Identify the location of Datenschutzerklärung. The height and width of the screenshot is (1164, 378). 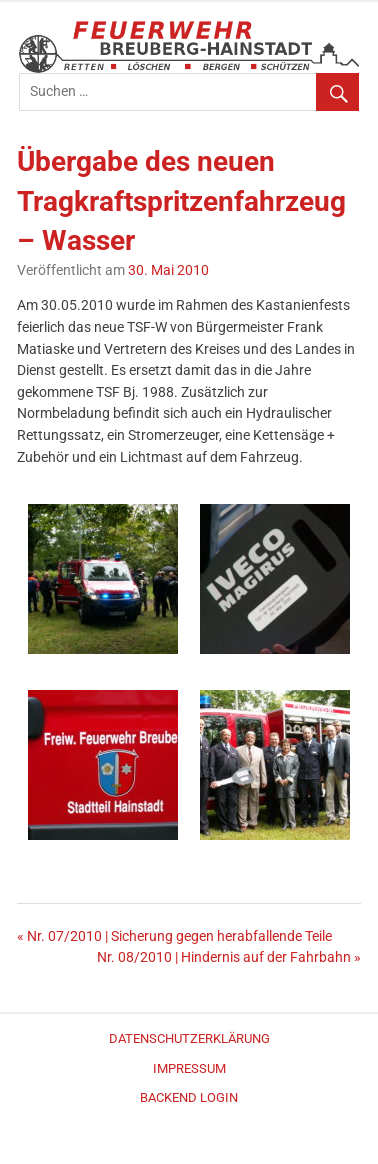
(189, 1038).